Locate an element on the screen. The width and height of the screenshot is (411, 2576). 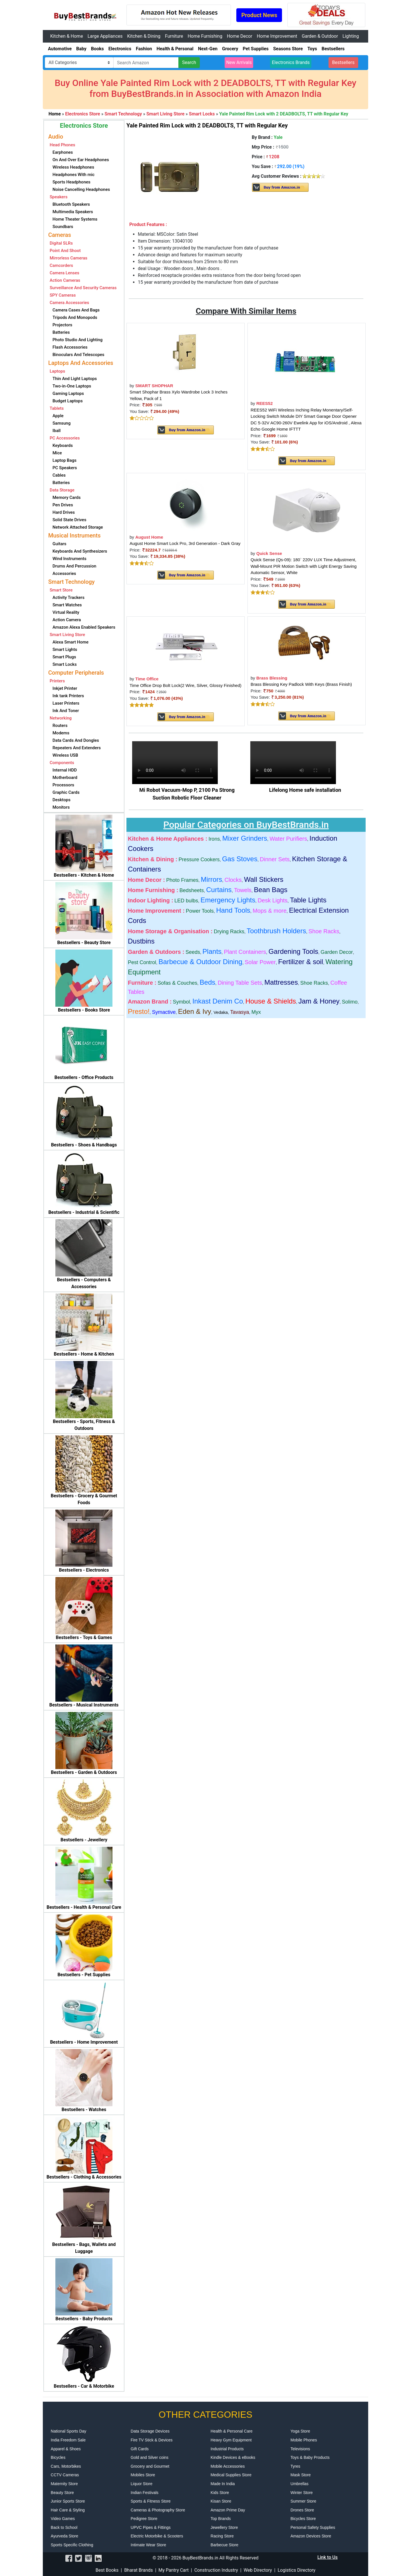
Summer Store is located at coordinates (303, 2501).